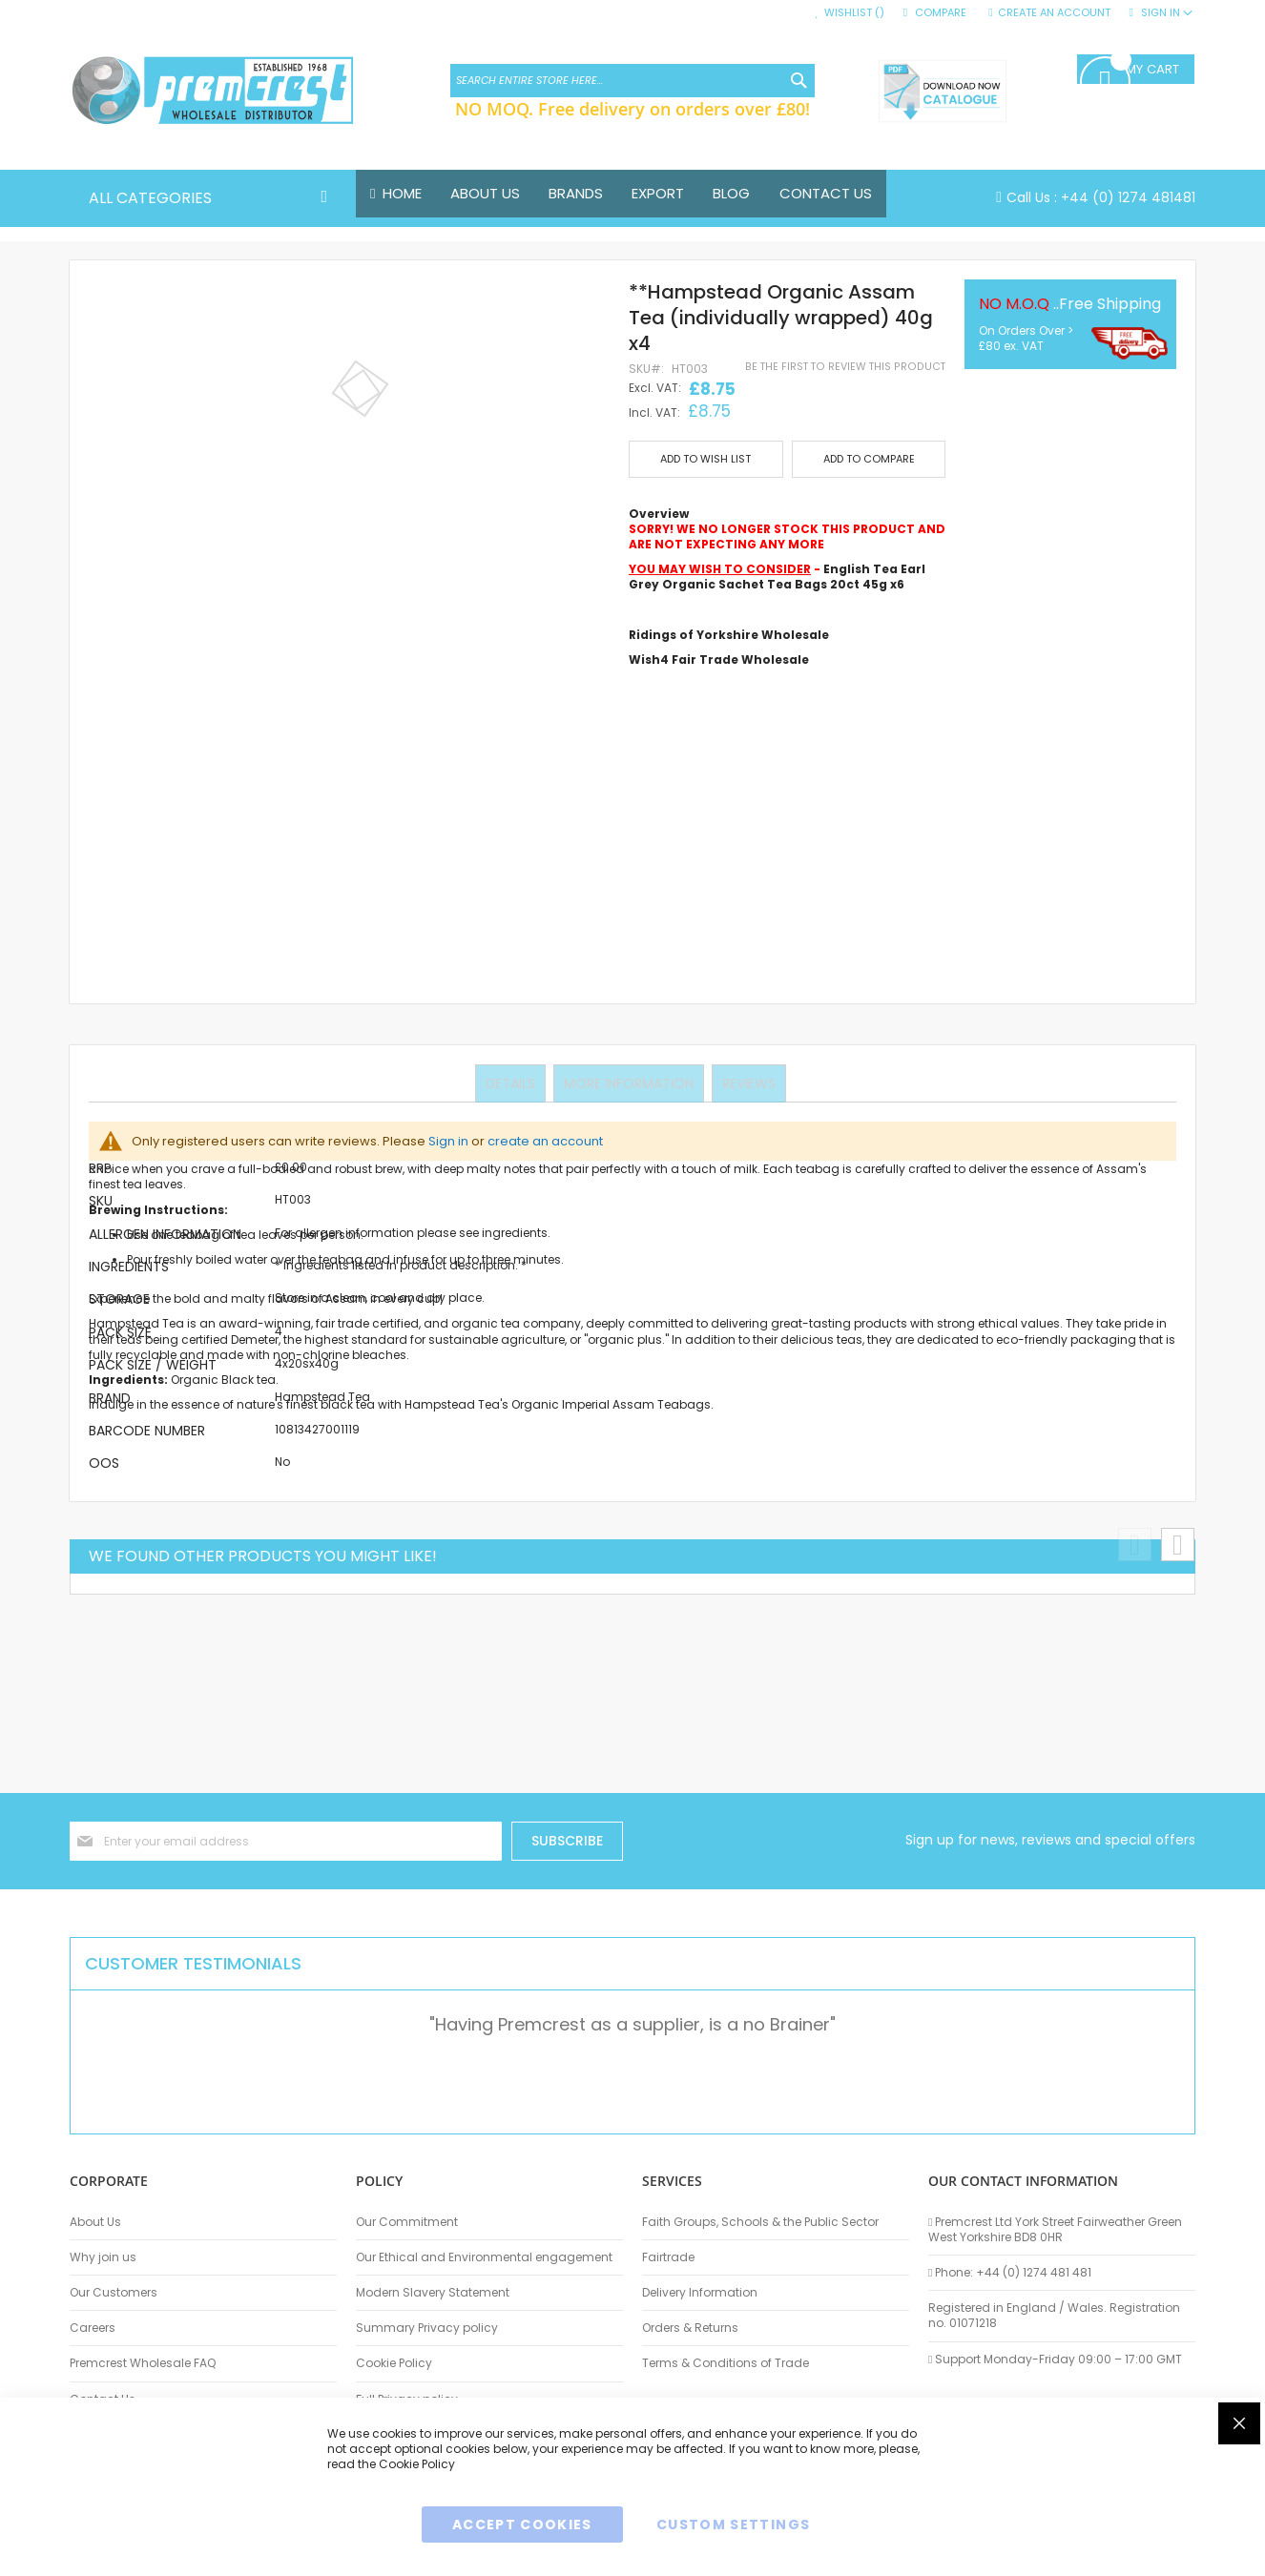  I want to click on Compare, so click(940, 13).